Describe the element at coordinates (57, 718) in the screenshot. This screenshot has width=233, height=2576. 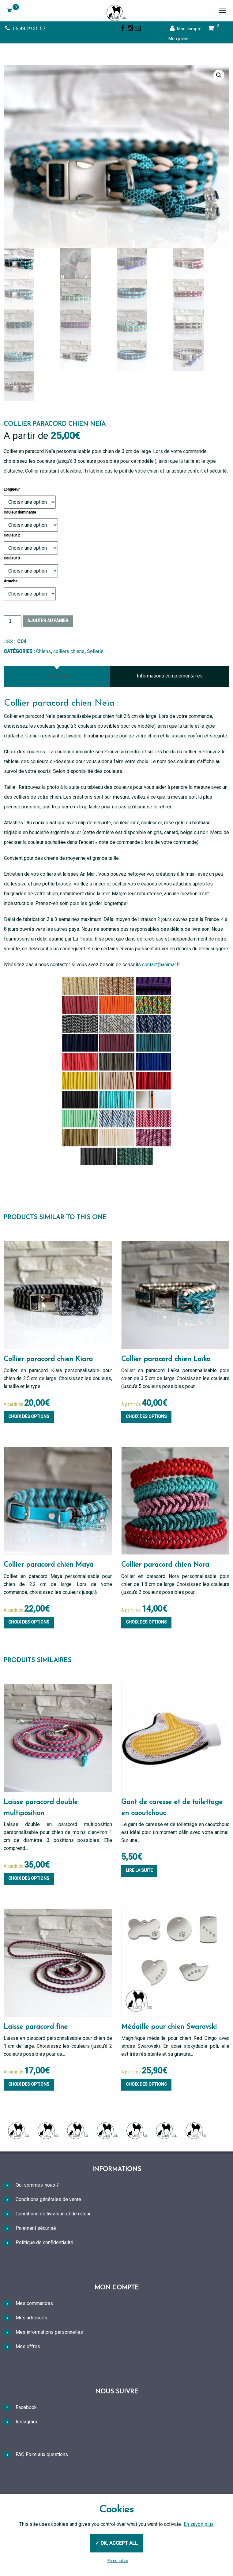
I see `[tab]` at that location.